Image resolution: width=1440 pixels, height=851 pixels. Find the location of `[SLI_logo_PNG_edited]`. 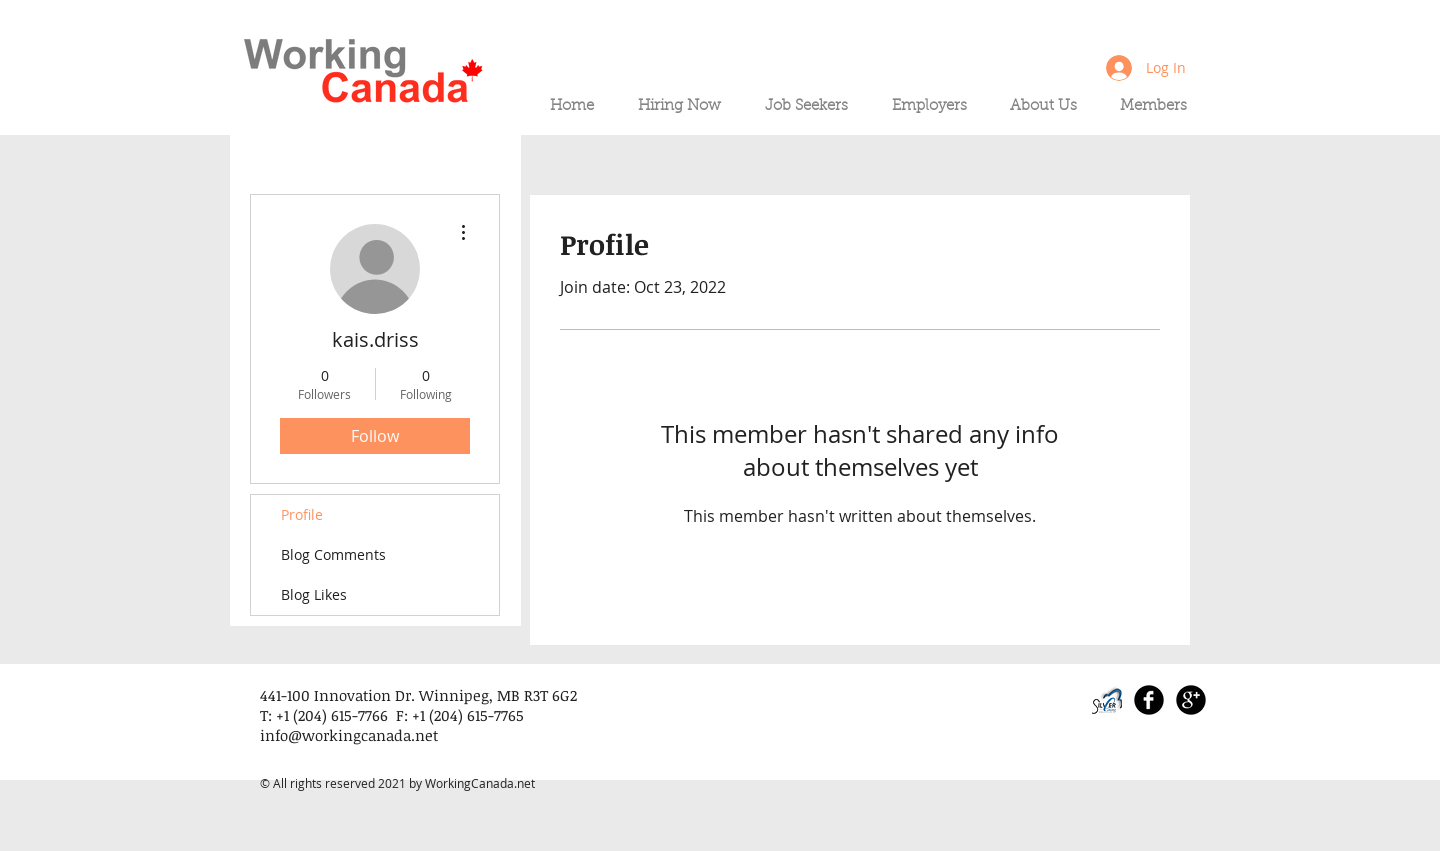

[SLI_logo_PNG_edited] is located at coordinates (1107, 700).